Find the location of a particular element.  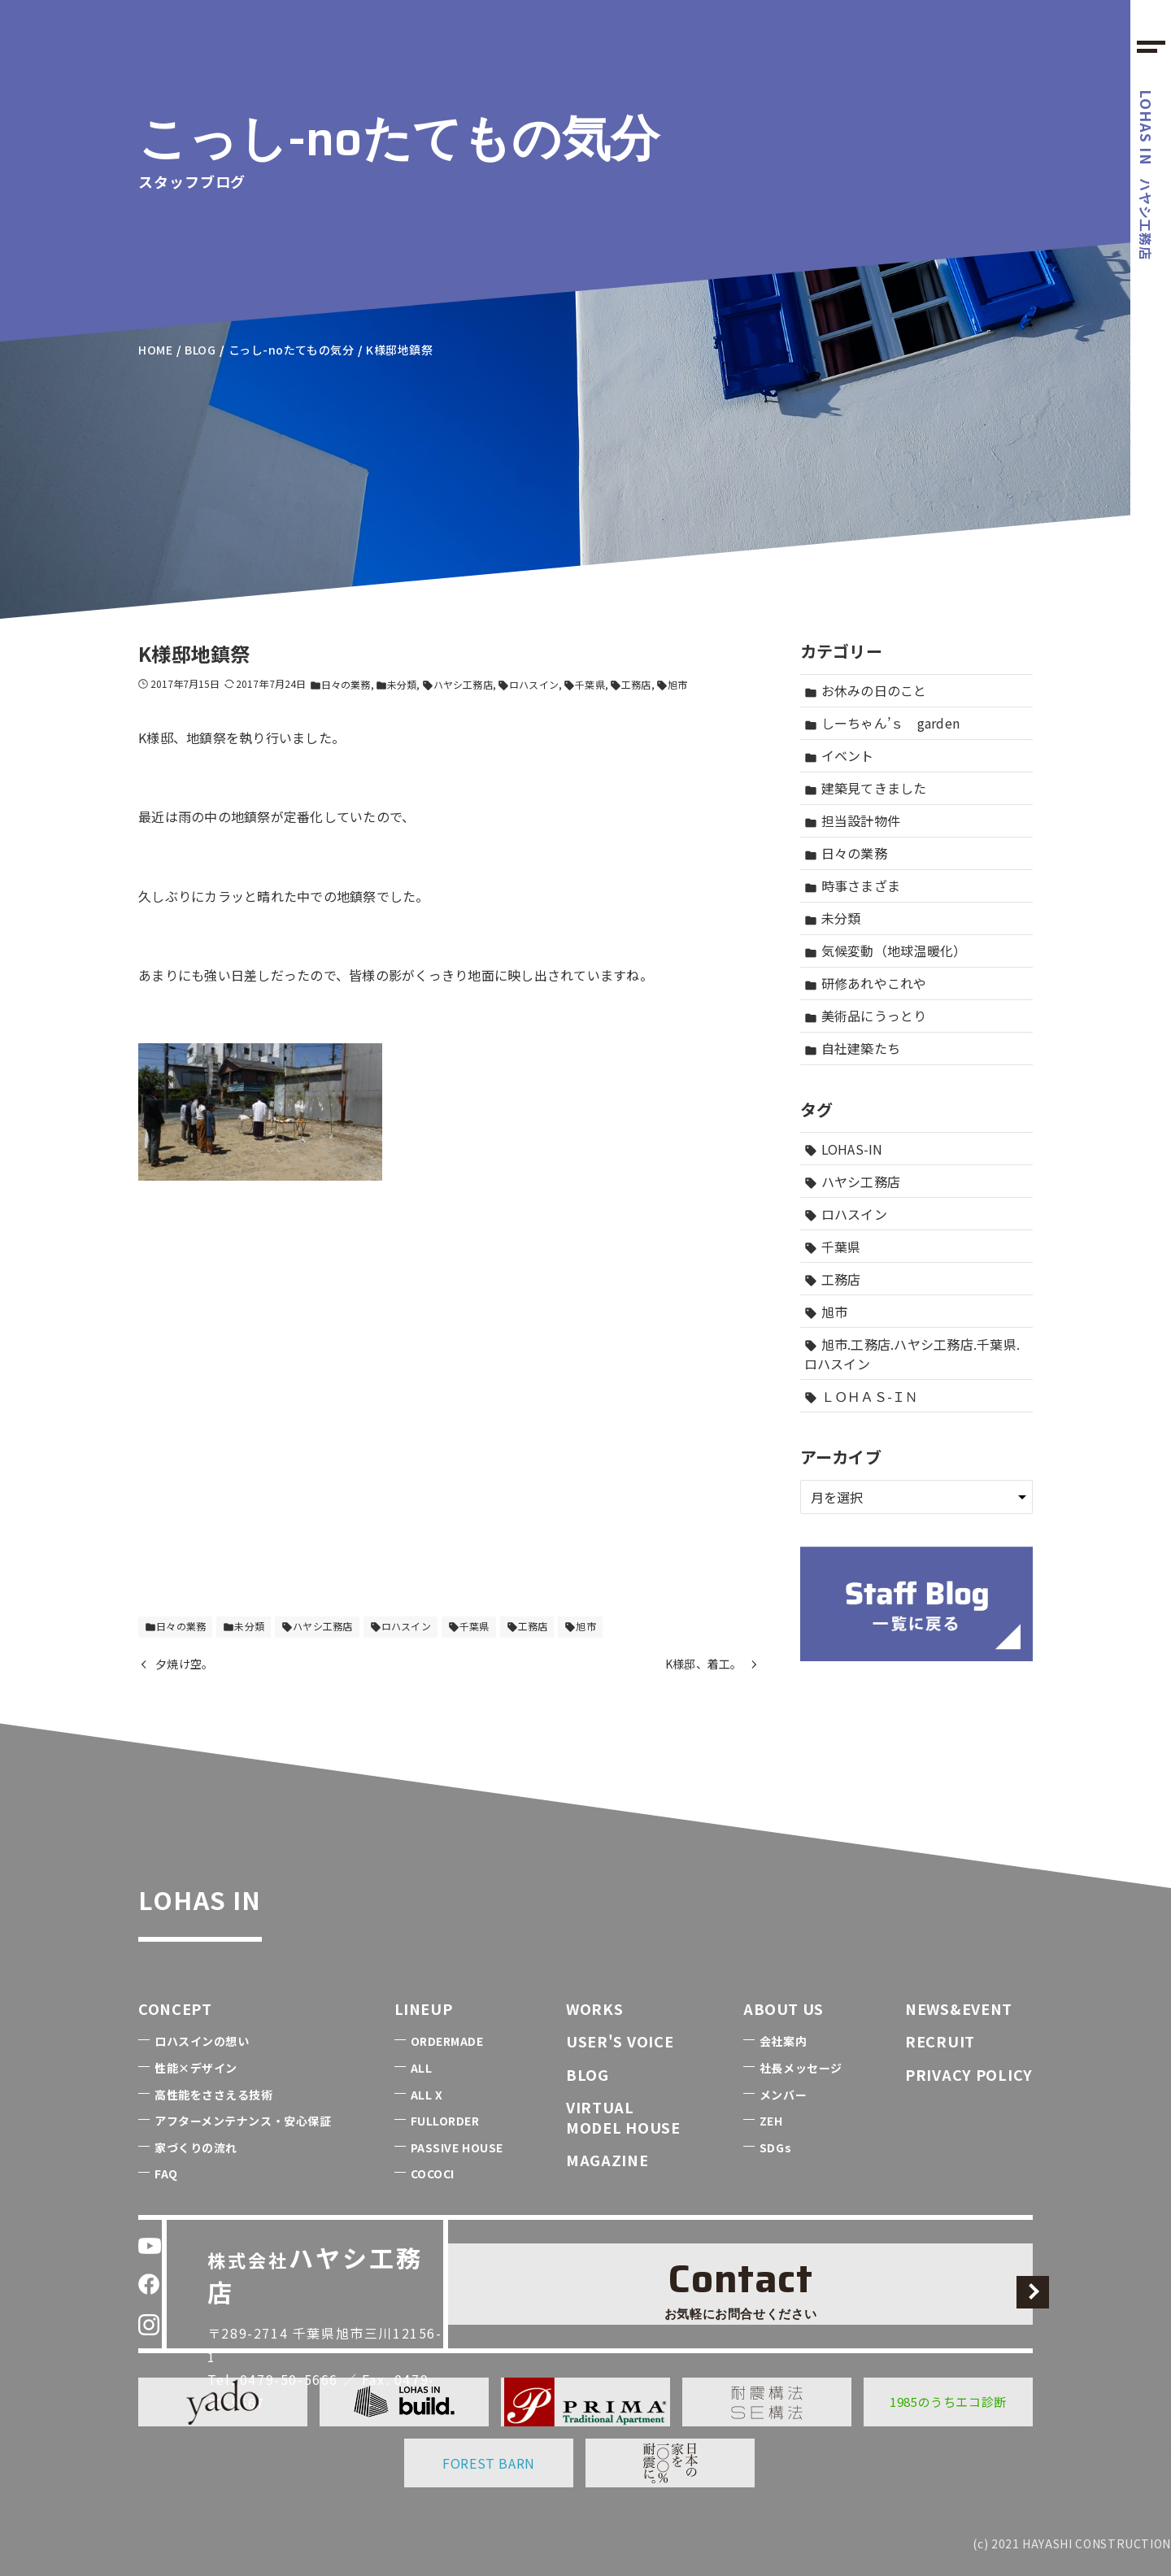

NEWS&EVENT is located at coordinates (958, 2008).